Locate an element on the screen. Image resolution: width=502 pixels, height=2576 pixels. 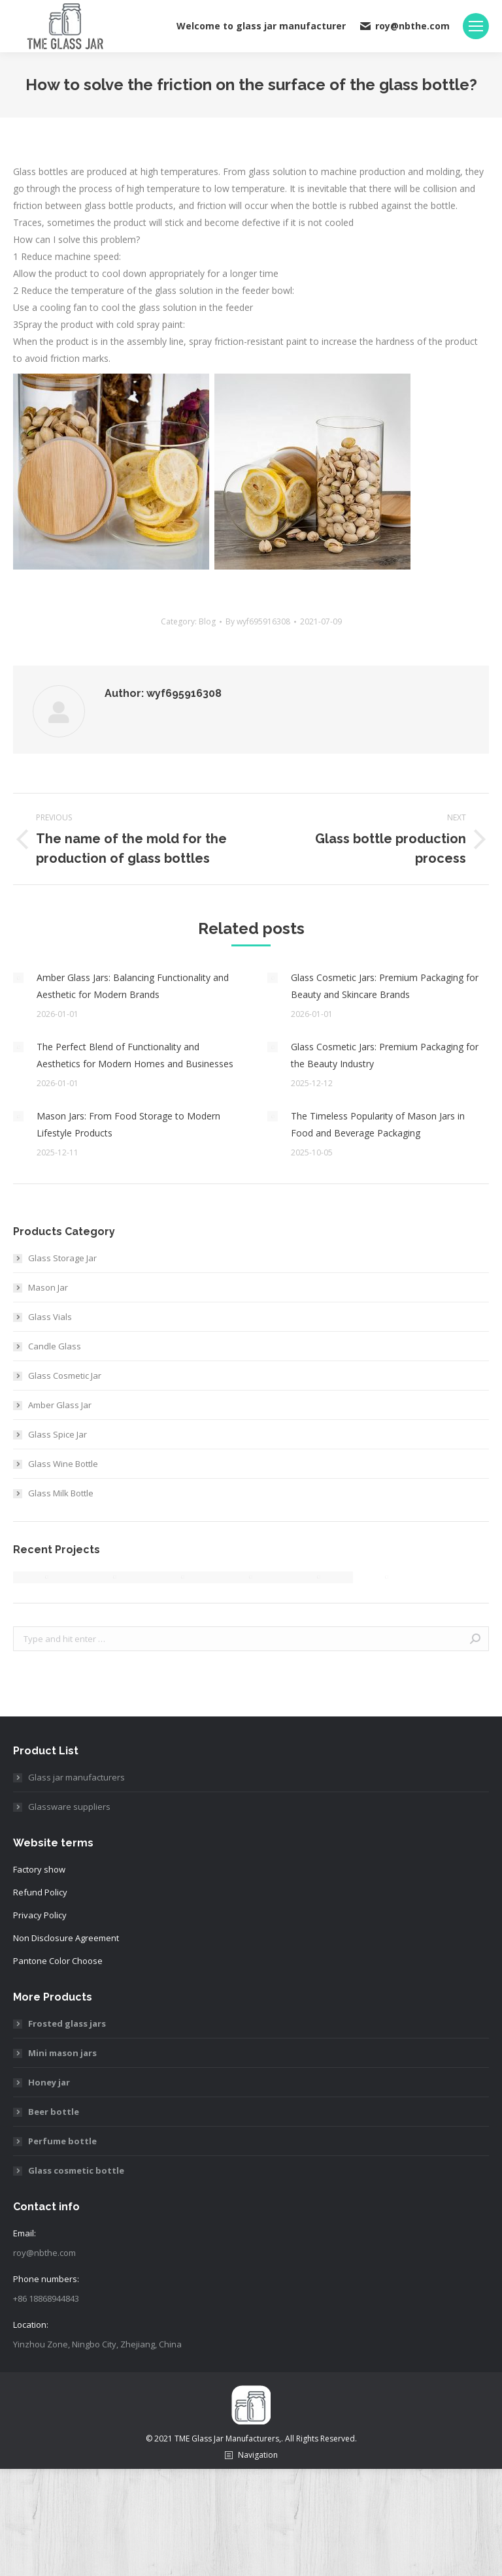
The Perfect Blend of Functionality and Aesthetics for Modern Homes and Businesses is located at coordinates (135, 1055).